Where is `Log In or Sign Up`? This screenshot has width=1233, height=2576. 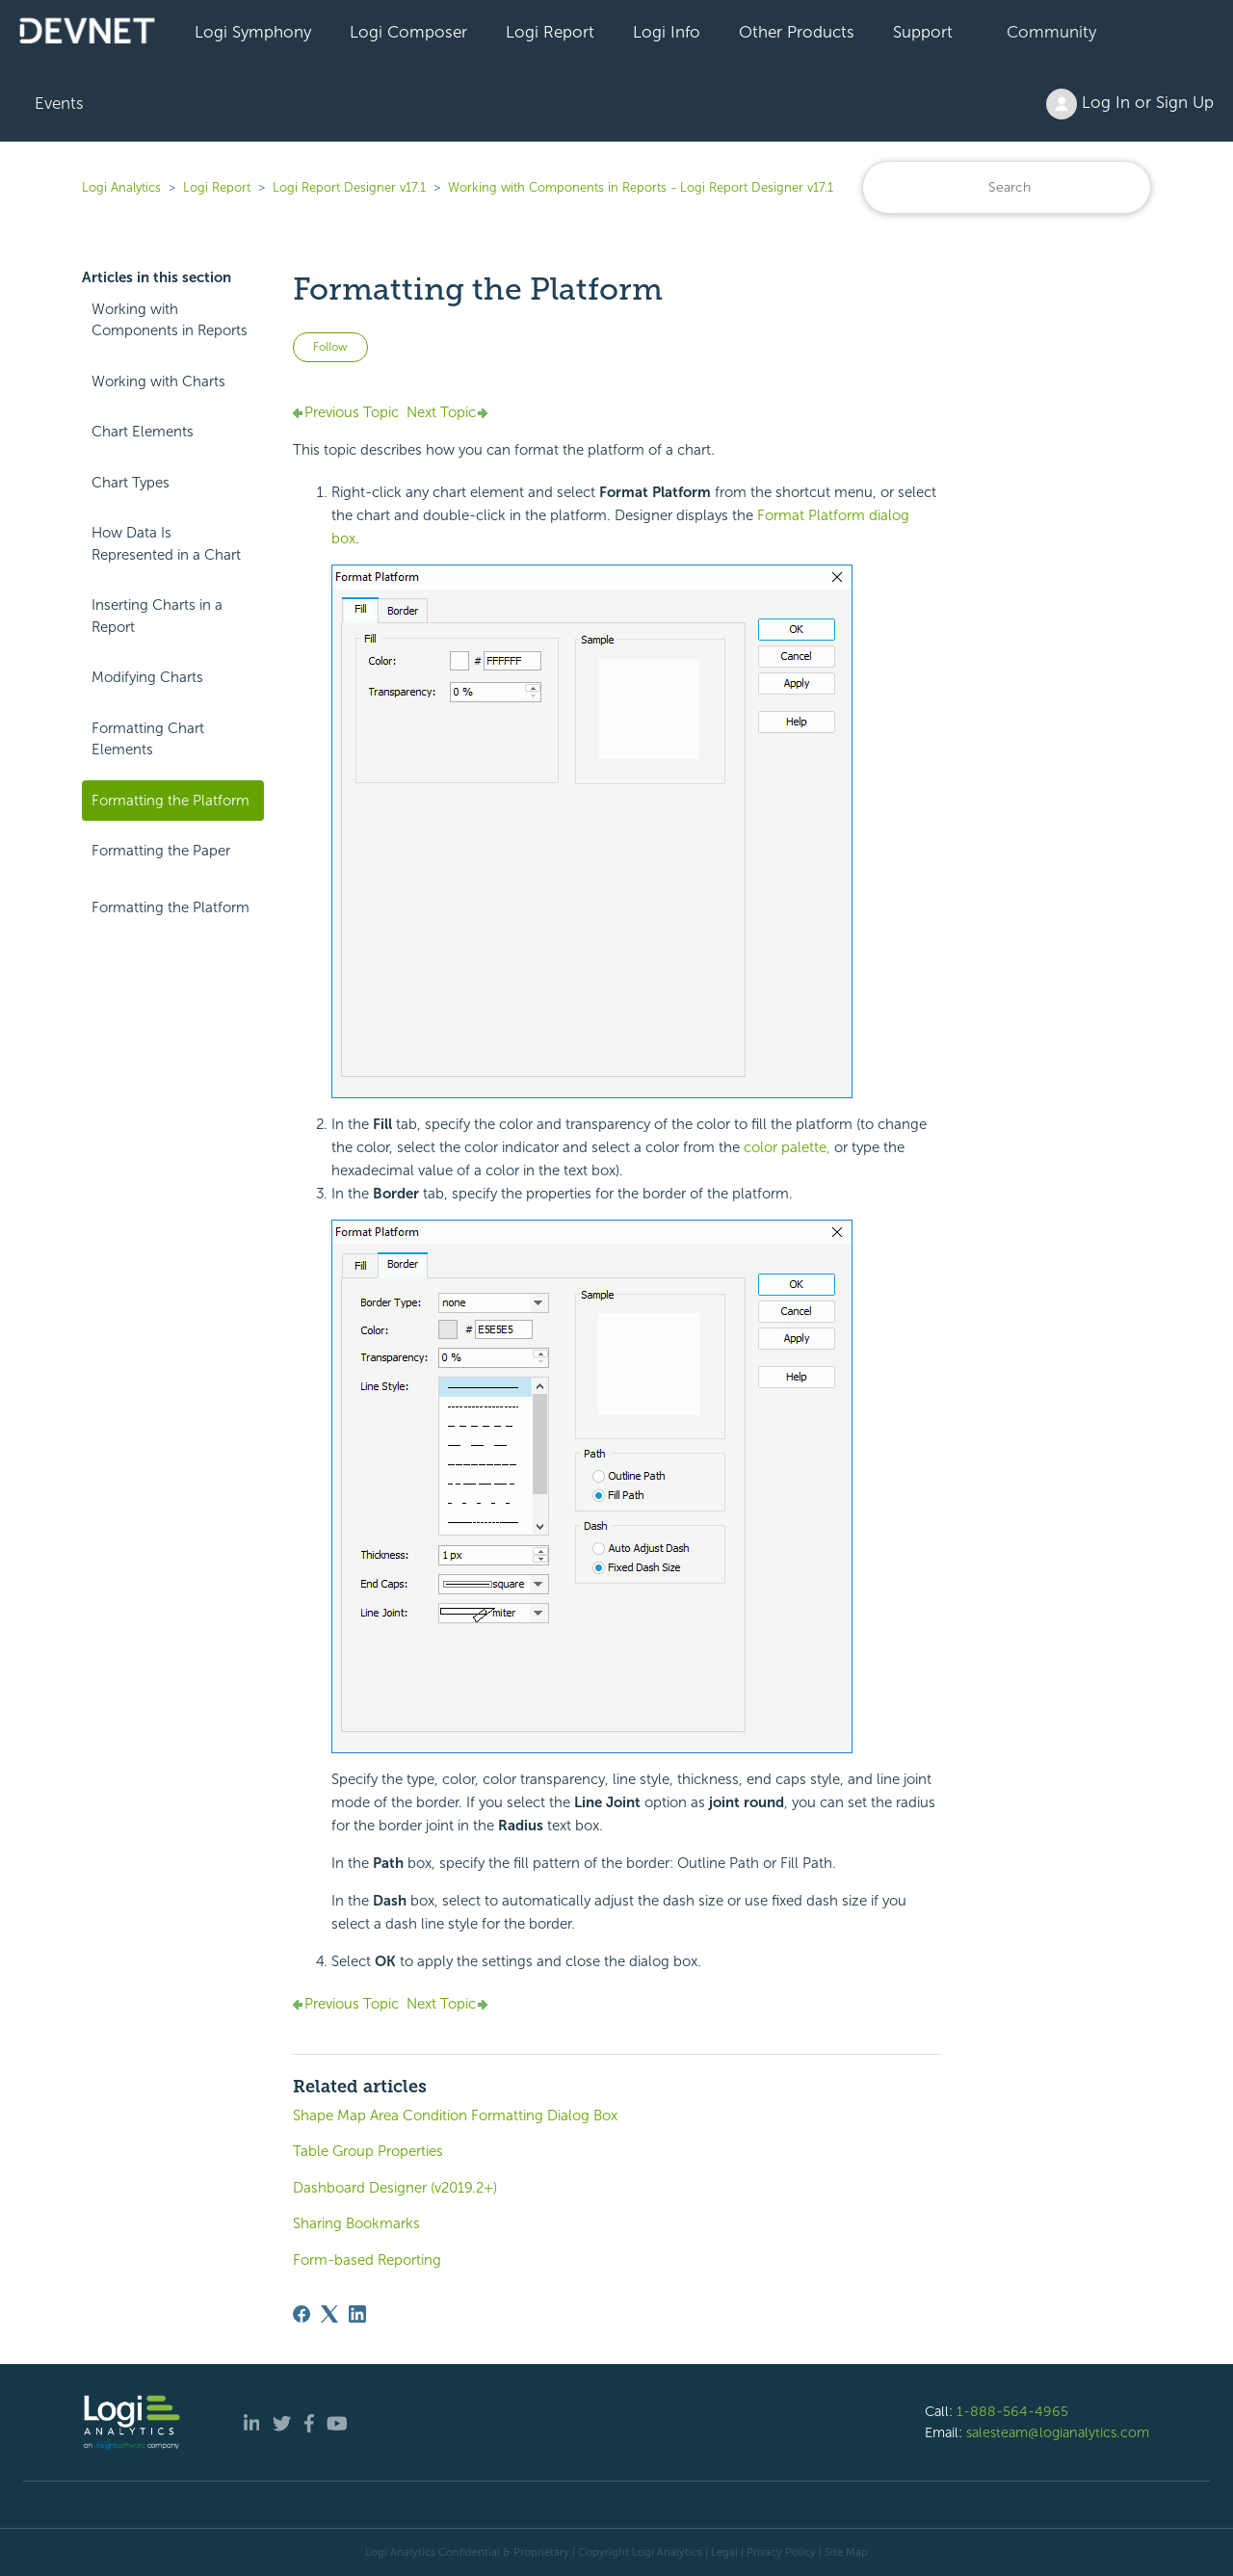 Log In or Sign Up is located at coordinates (1130, 104).